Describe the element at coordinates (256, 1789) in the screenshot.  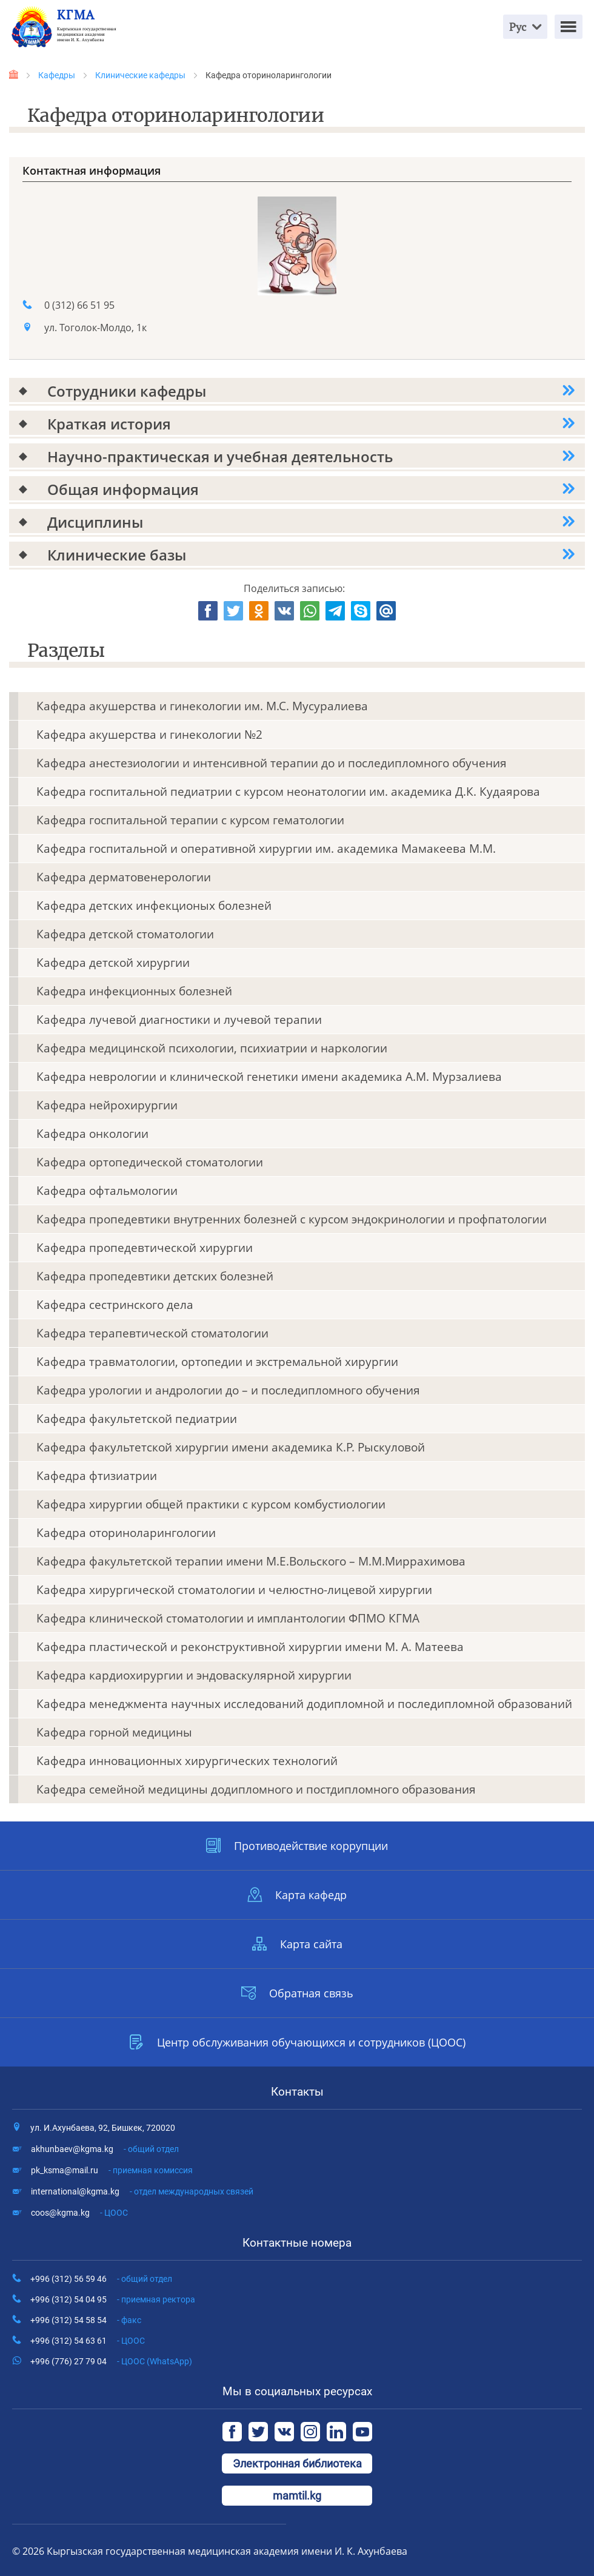
I see `Кафедра семейной медицины додипломного и постдипломного образования` at that location.